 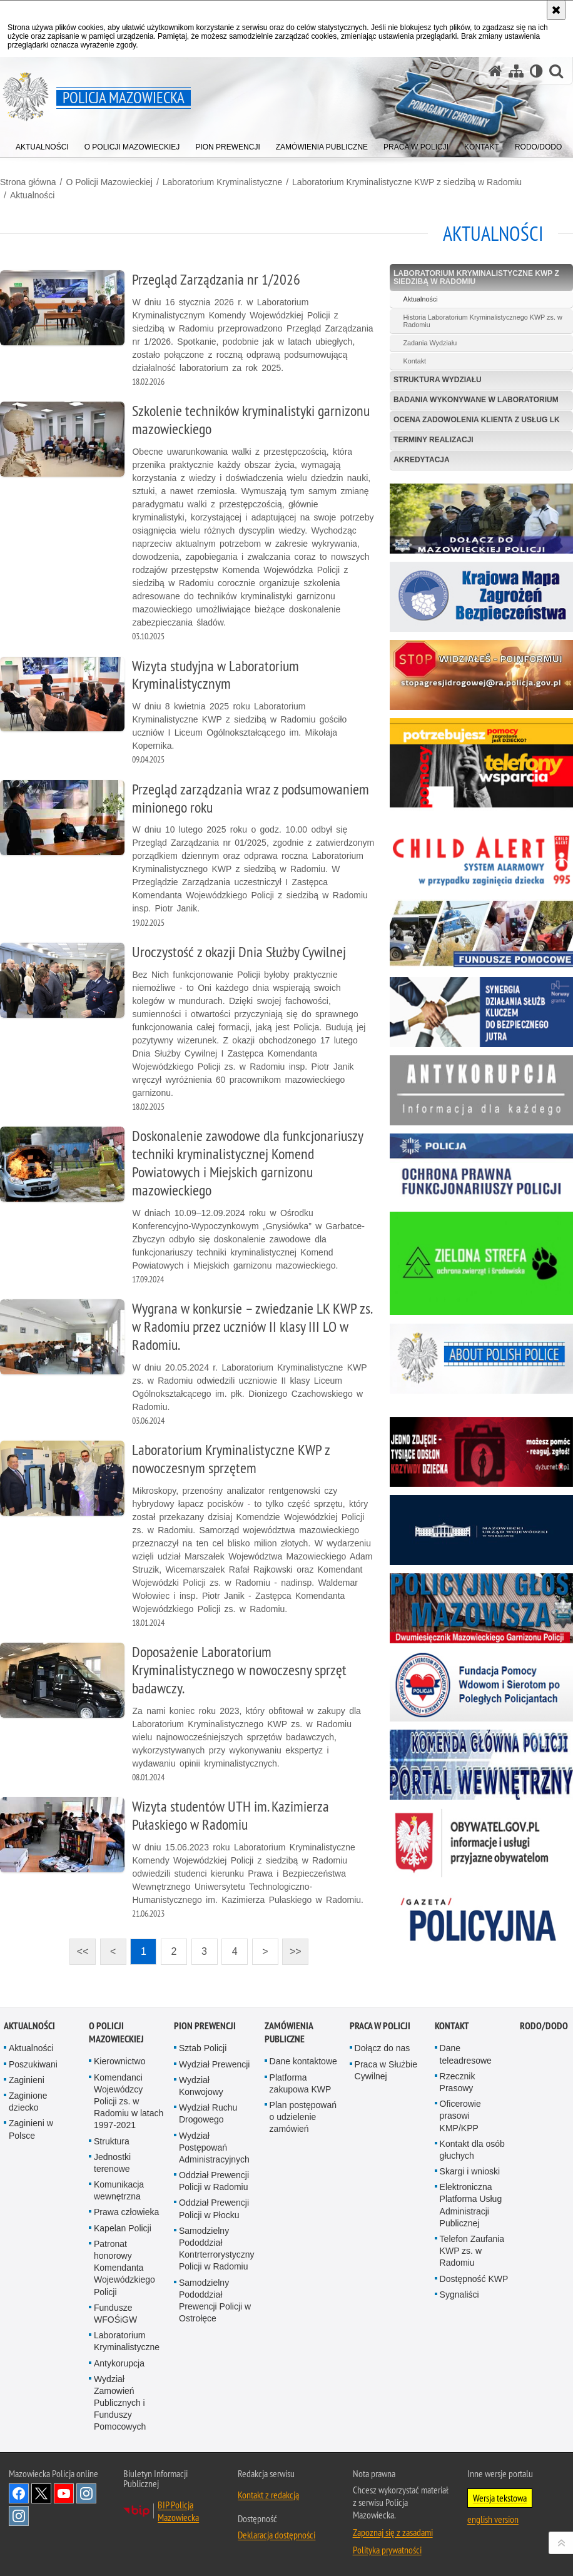 I want to click on Platforma zakupowa KWP, so click(x=301, y=2083).